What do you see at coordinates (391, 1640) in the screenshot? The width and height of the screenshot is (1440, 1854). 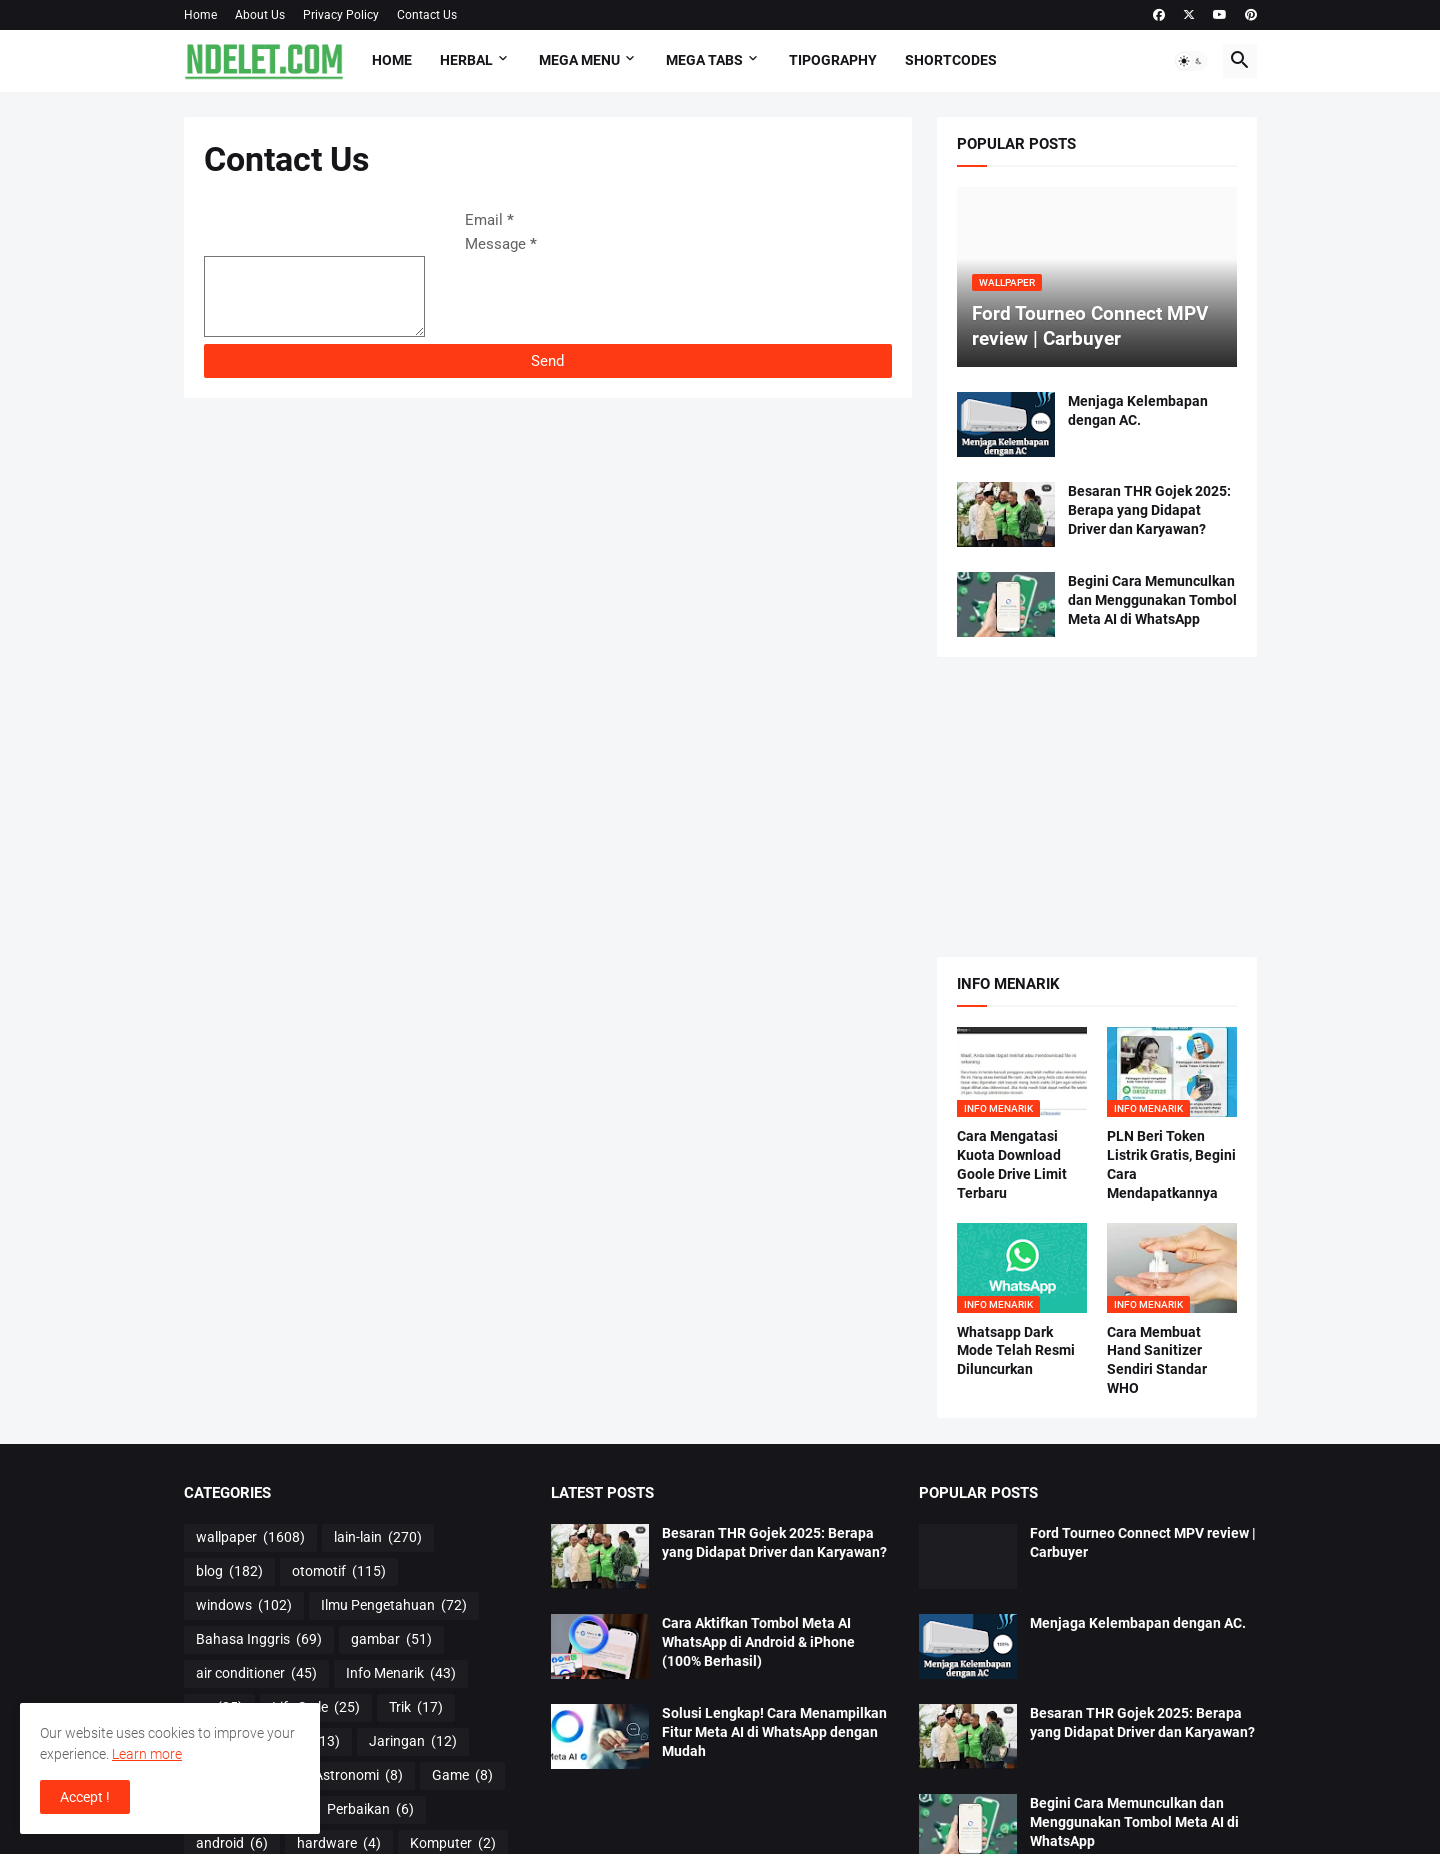 I see `gambar` at bounding box center [391, 1640].